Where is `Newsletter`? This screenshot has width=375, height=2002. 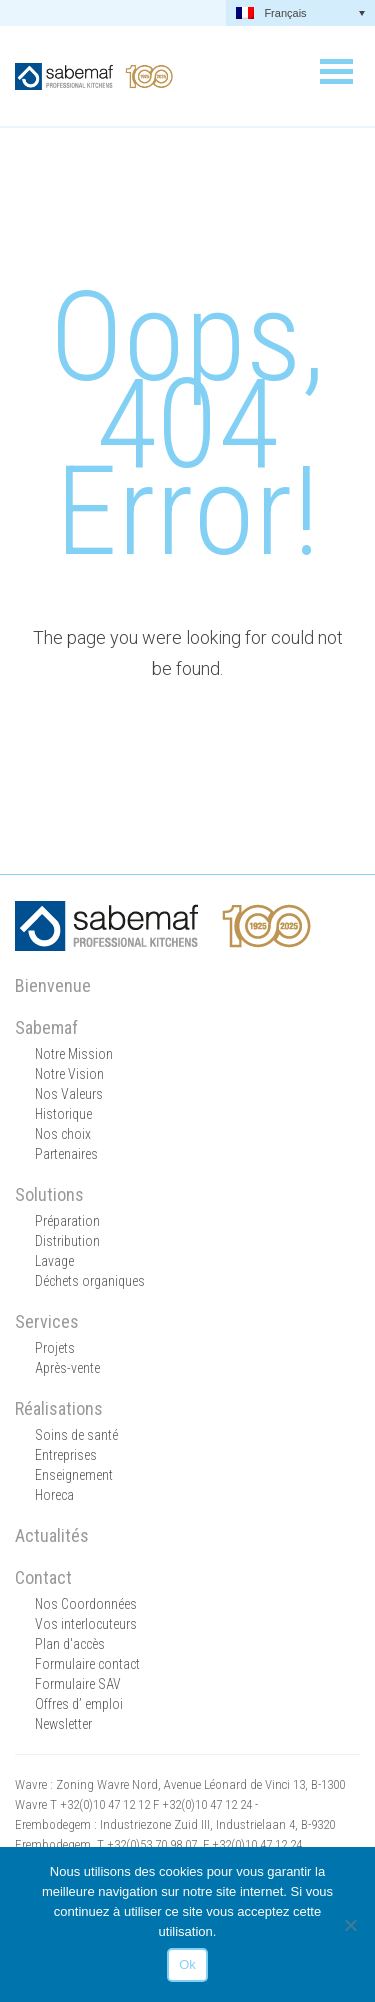
Newsletter is located at coordinates (63, 1724).